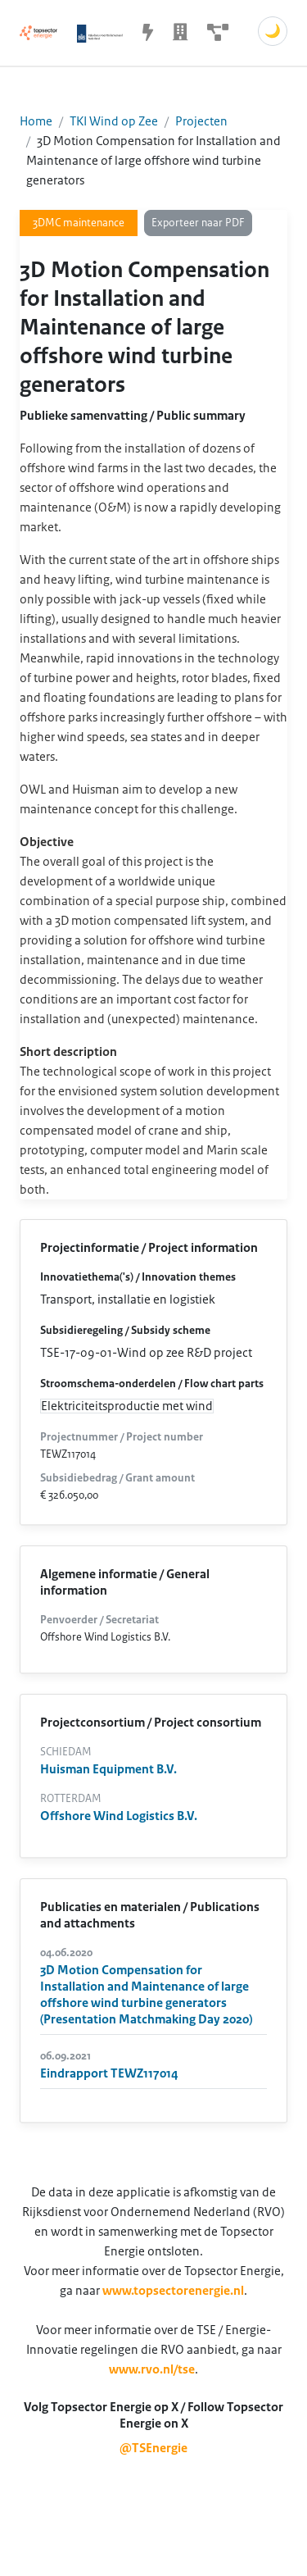  What do you see at coordinates (36, 121) in the screenshot?
I see `Home` at bounding box center [36, 121].